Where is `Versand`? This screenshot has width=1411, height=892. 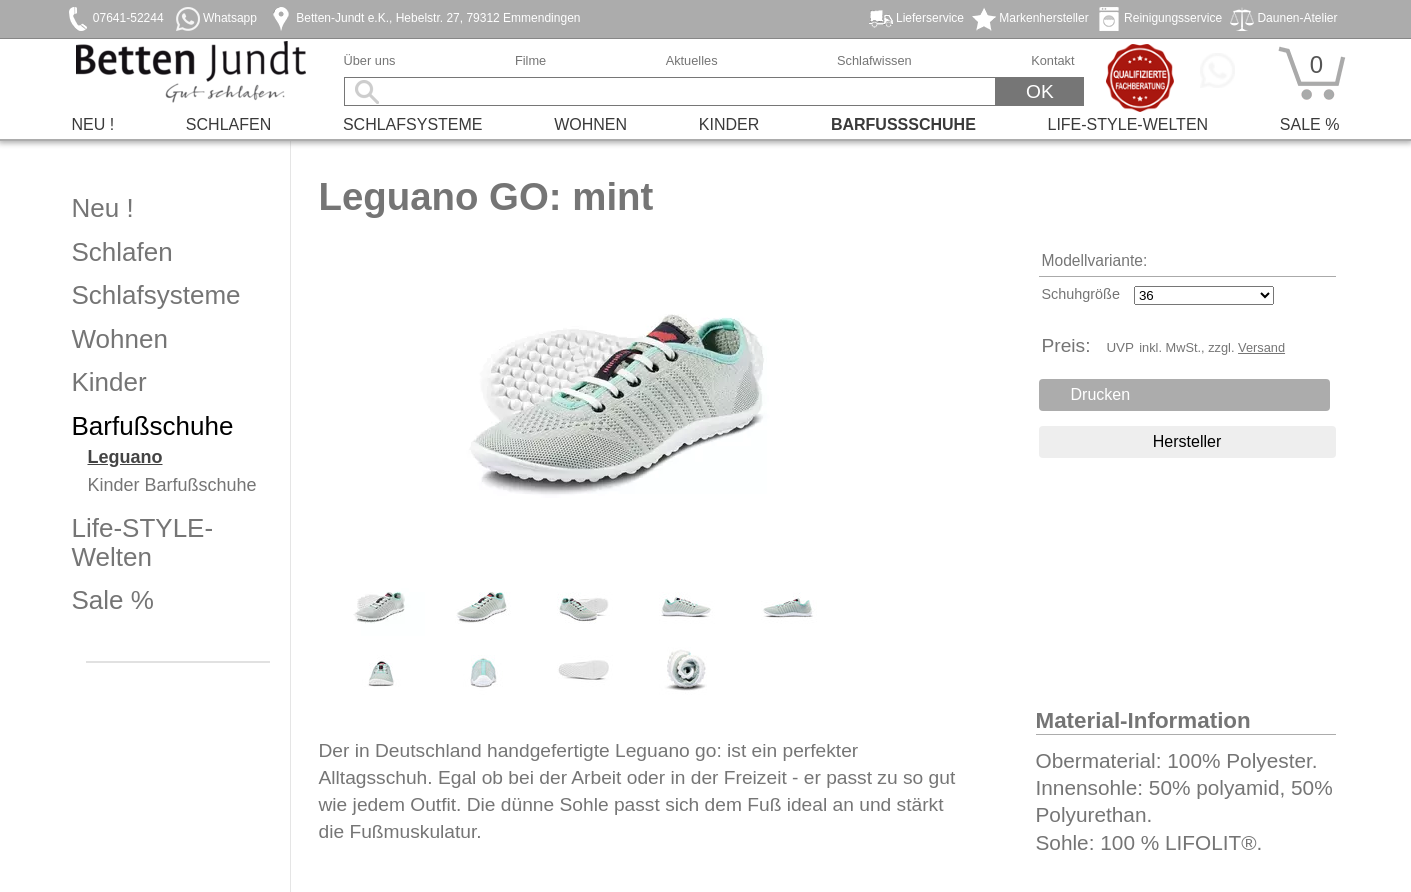
Versand is located at coordinates (1261, 347).